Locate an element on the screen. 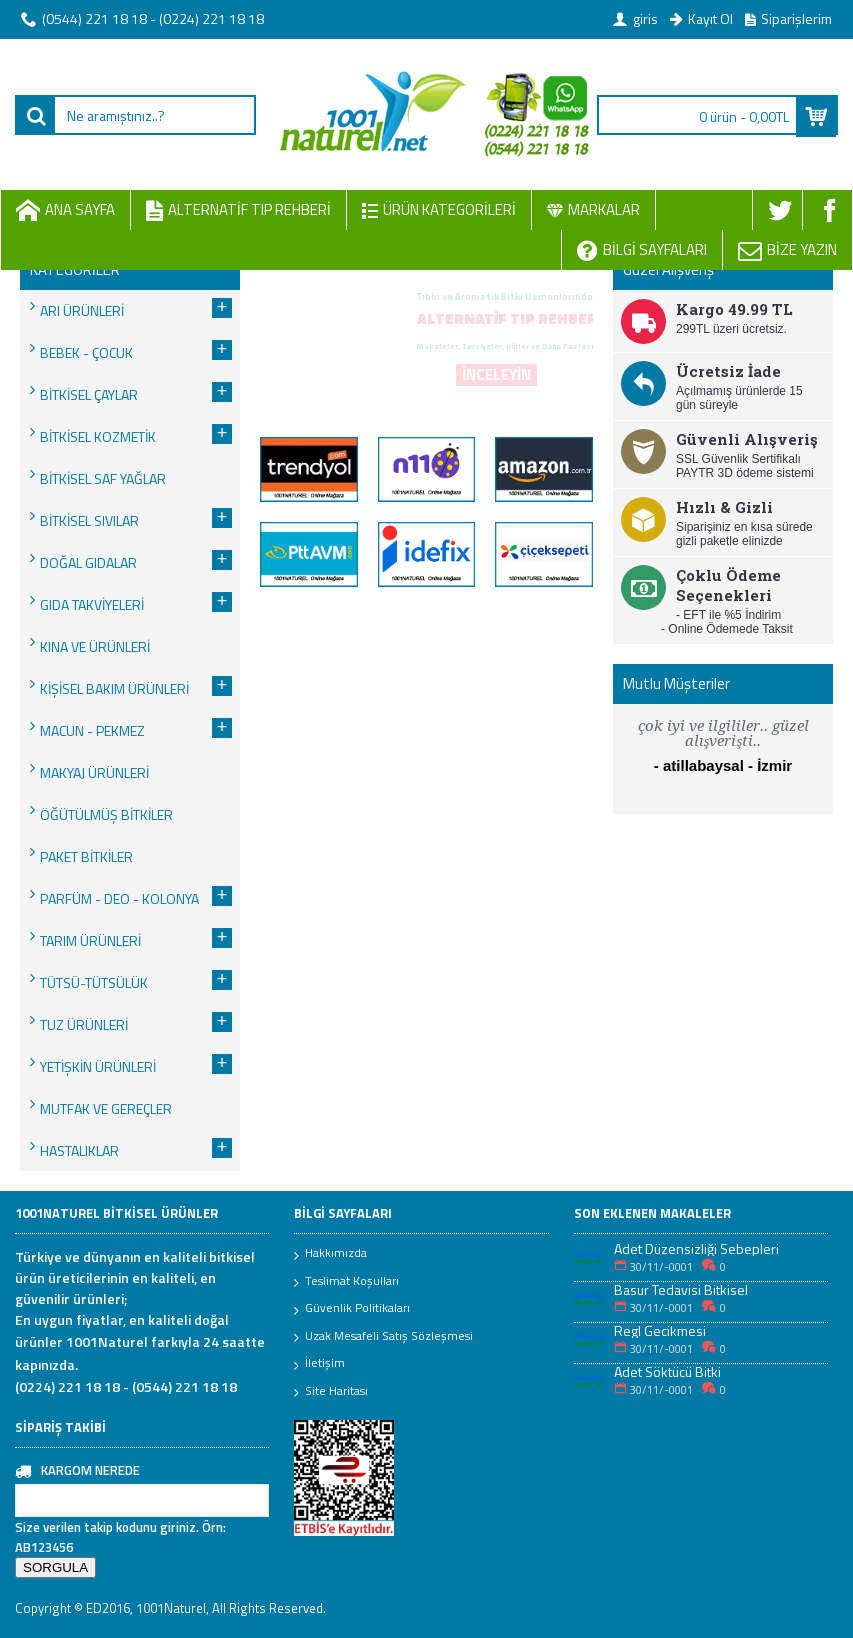 This screenshot has height=1638, width=853. Adet Düzensizliği Sebepleri is located at coordinates (696, 1248).